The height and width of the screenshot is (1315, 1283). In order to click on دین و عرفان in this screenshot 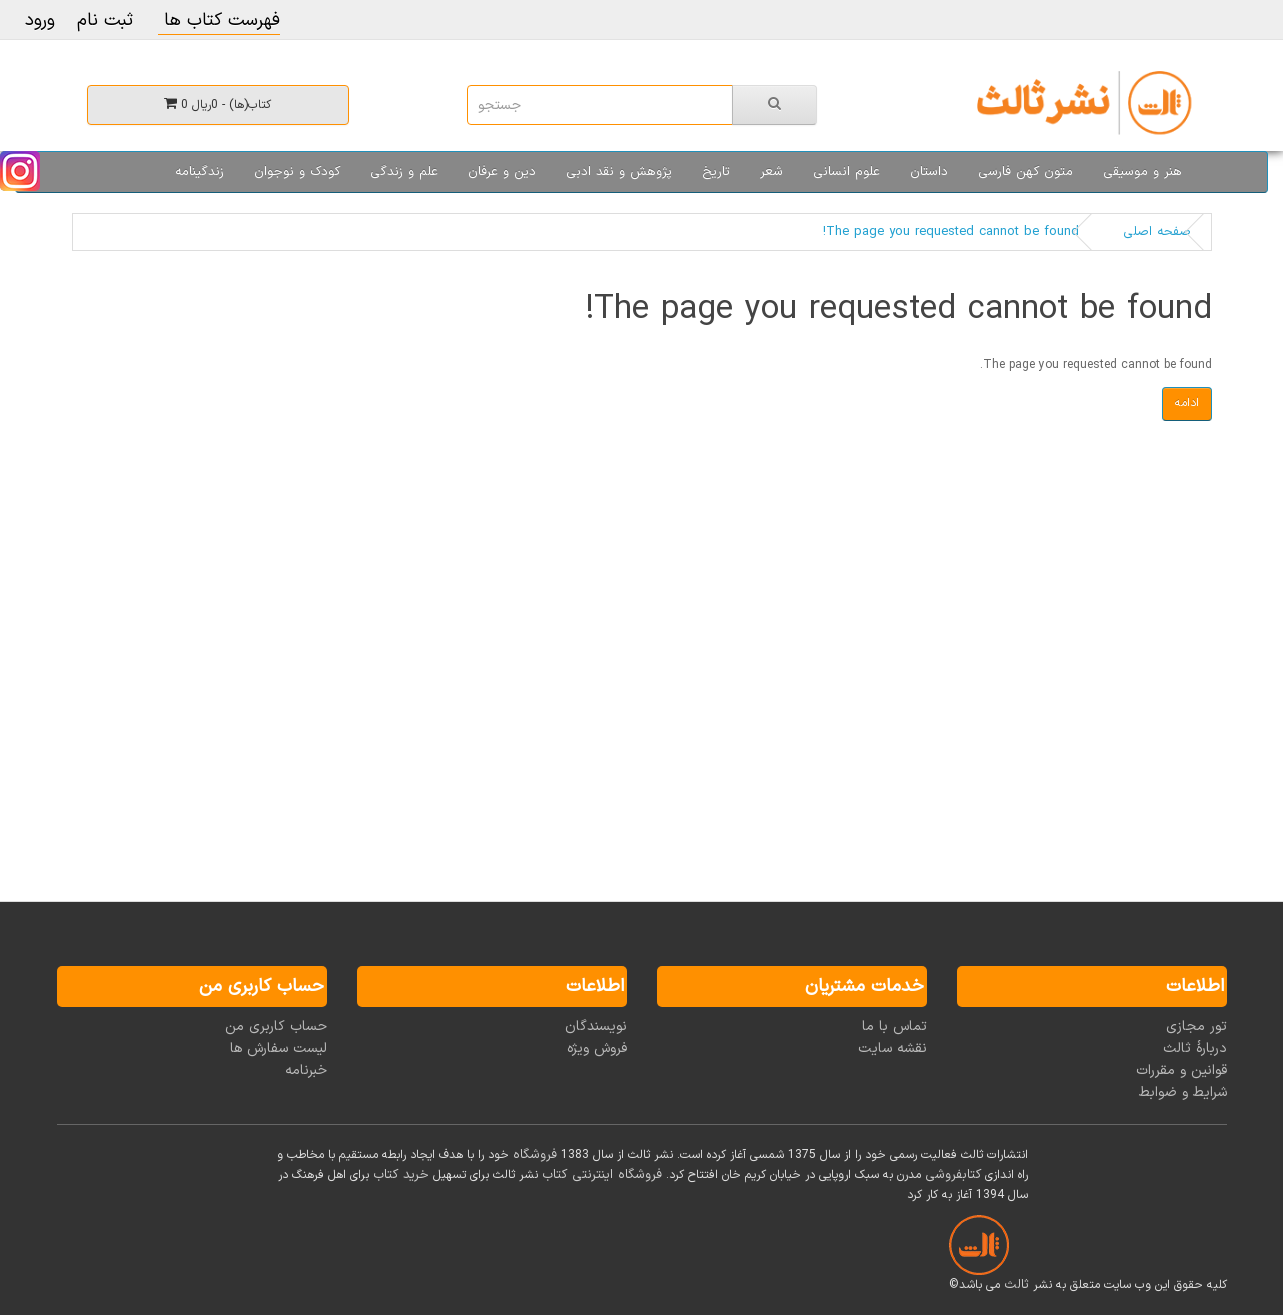, I will do `click(502, 172)`.